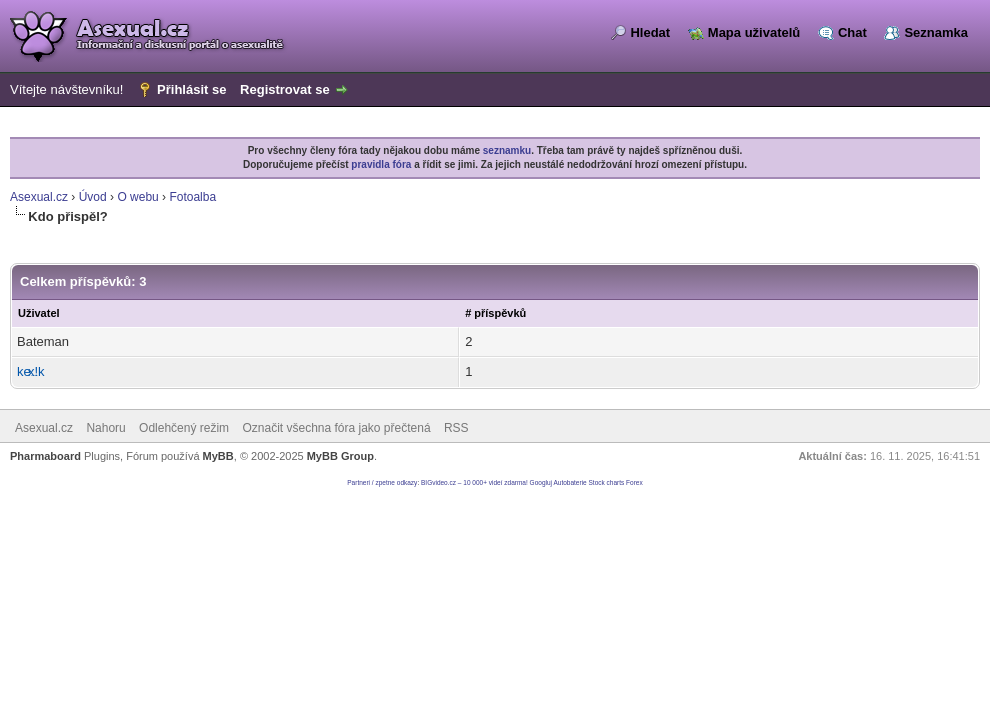  I want to click on Hledat, so click(650, 32).